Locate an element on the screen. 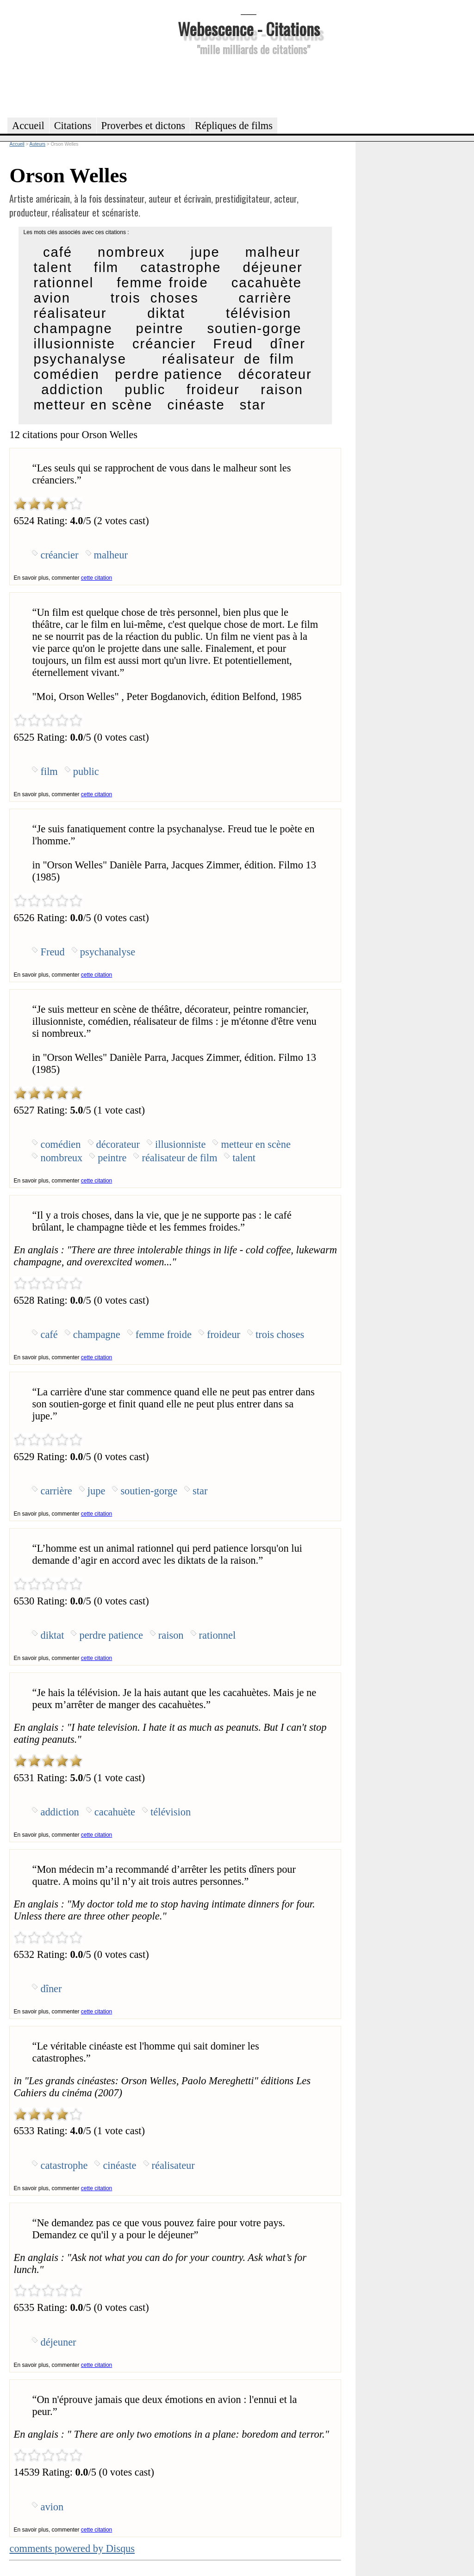 This screenshot has height=2576, width=474. illusionniste is located at coordinates (74, 343).